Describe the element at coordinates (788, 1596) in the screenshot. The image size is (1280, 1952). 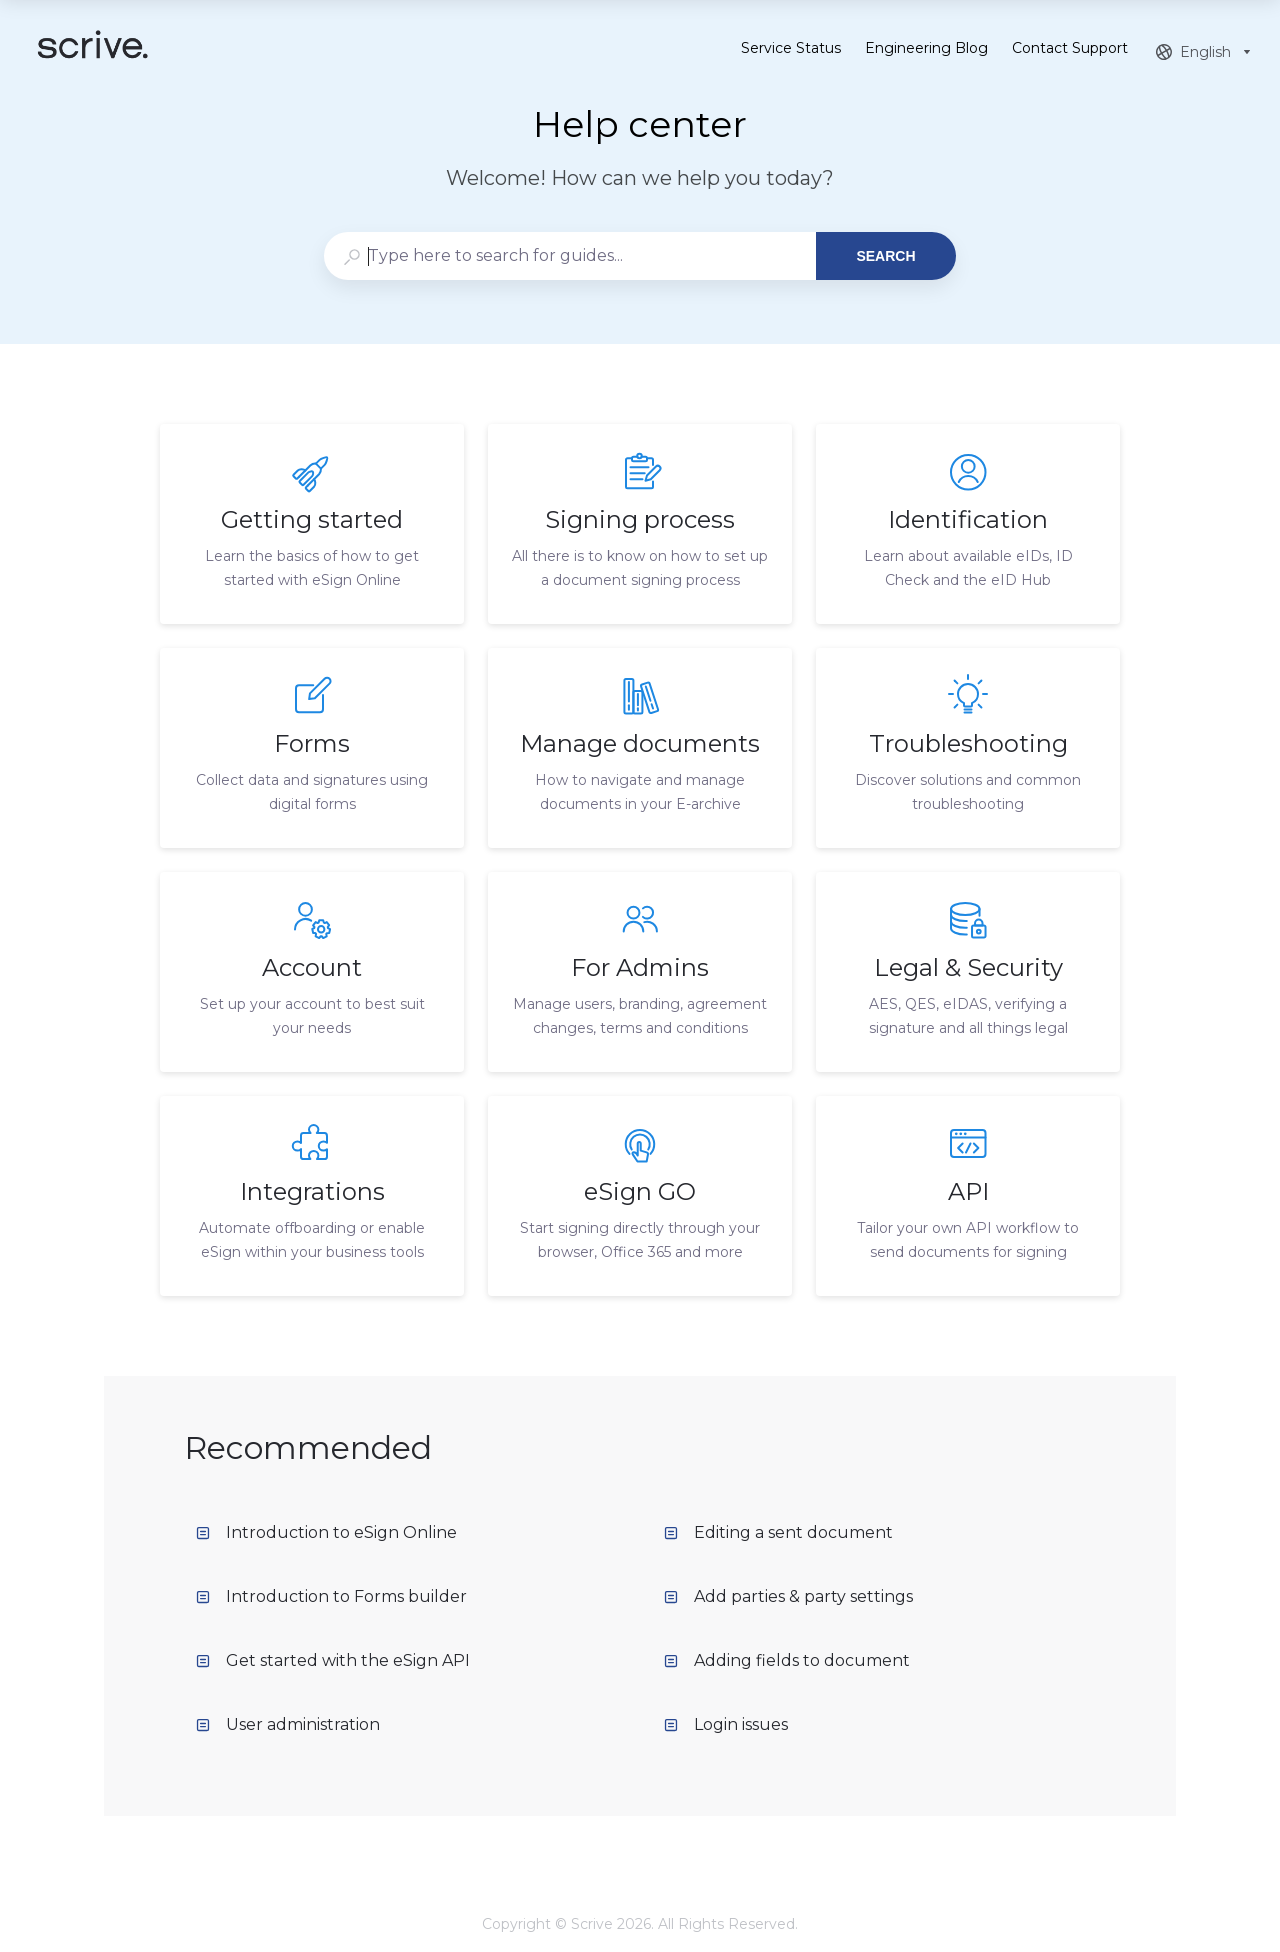
I see `Add parties & party settings` at that location.